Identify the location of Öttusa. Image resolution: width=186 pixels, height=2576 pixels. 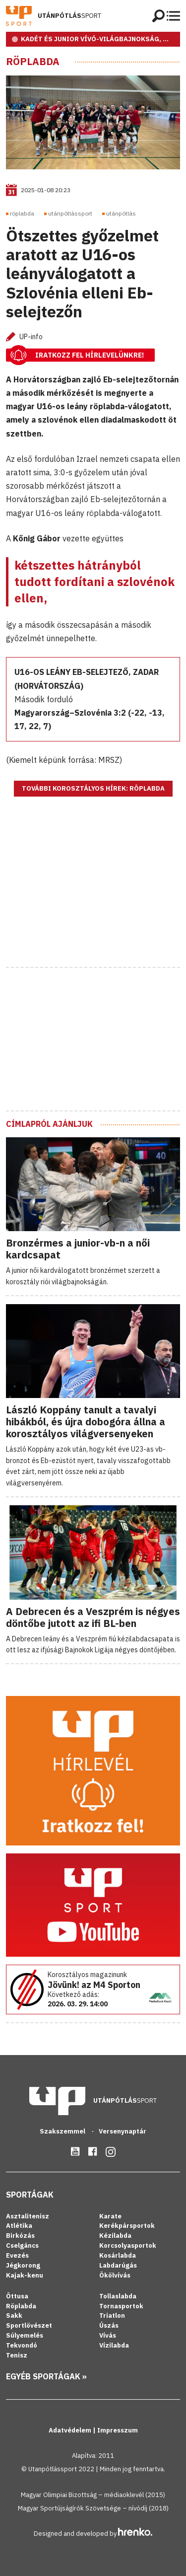
(17, 2296).